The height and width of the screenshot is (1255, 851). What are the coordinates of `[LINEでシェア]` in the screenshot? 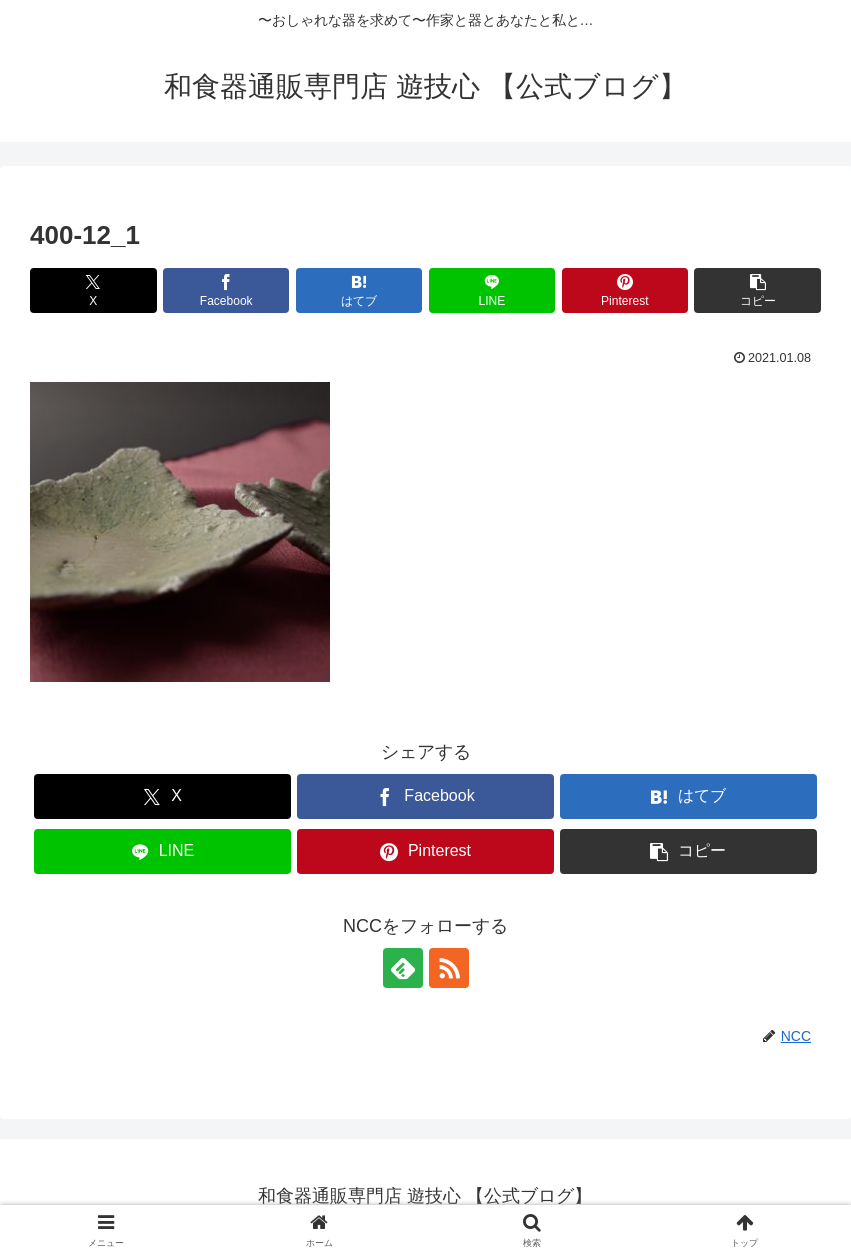 It's located at (492, 290).